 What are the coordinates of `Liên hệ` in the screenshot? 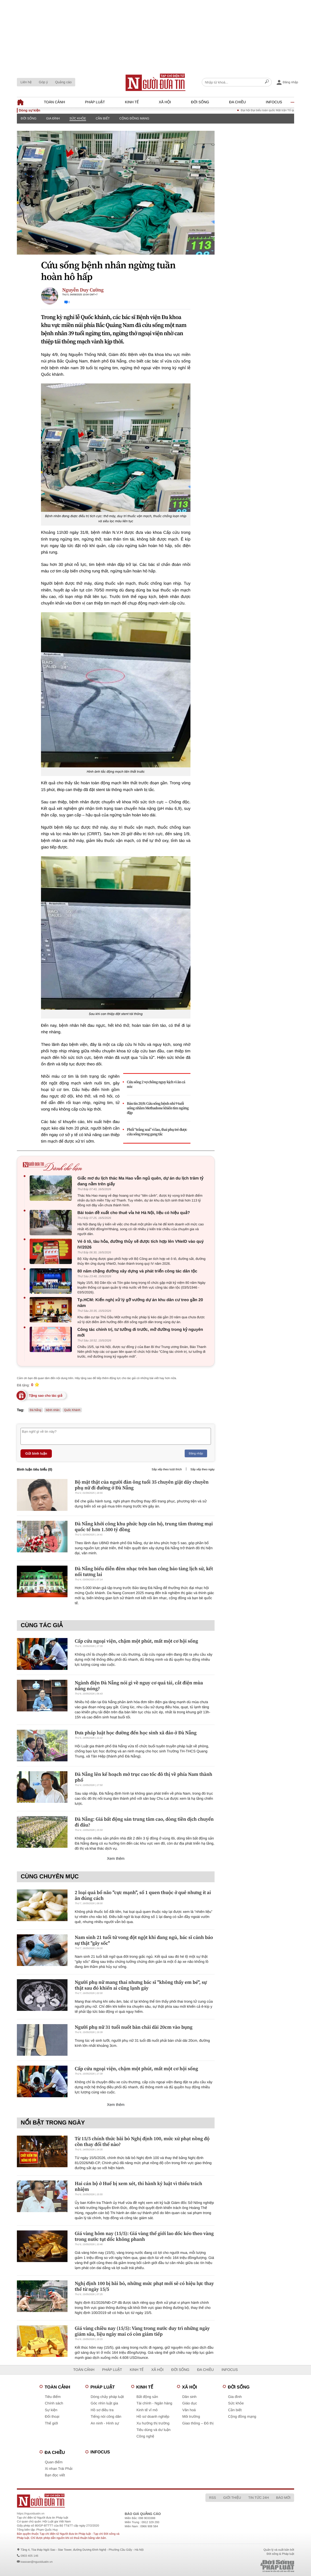 It's located at (26, 82).